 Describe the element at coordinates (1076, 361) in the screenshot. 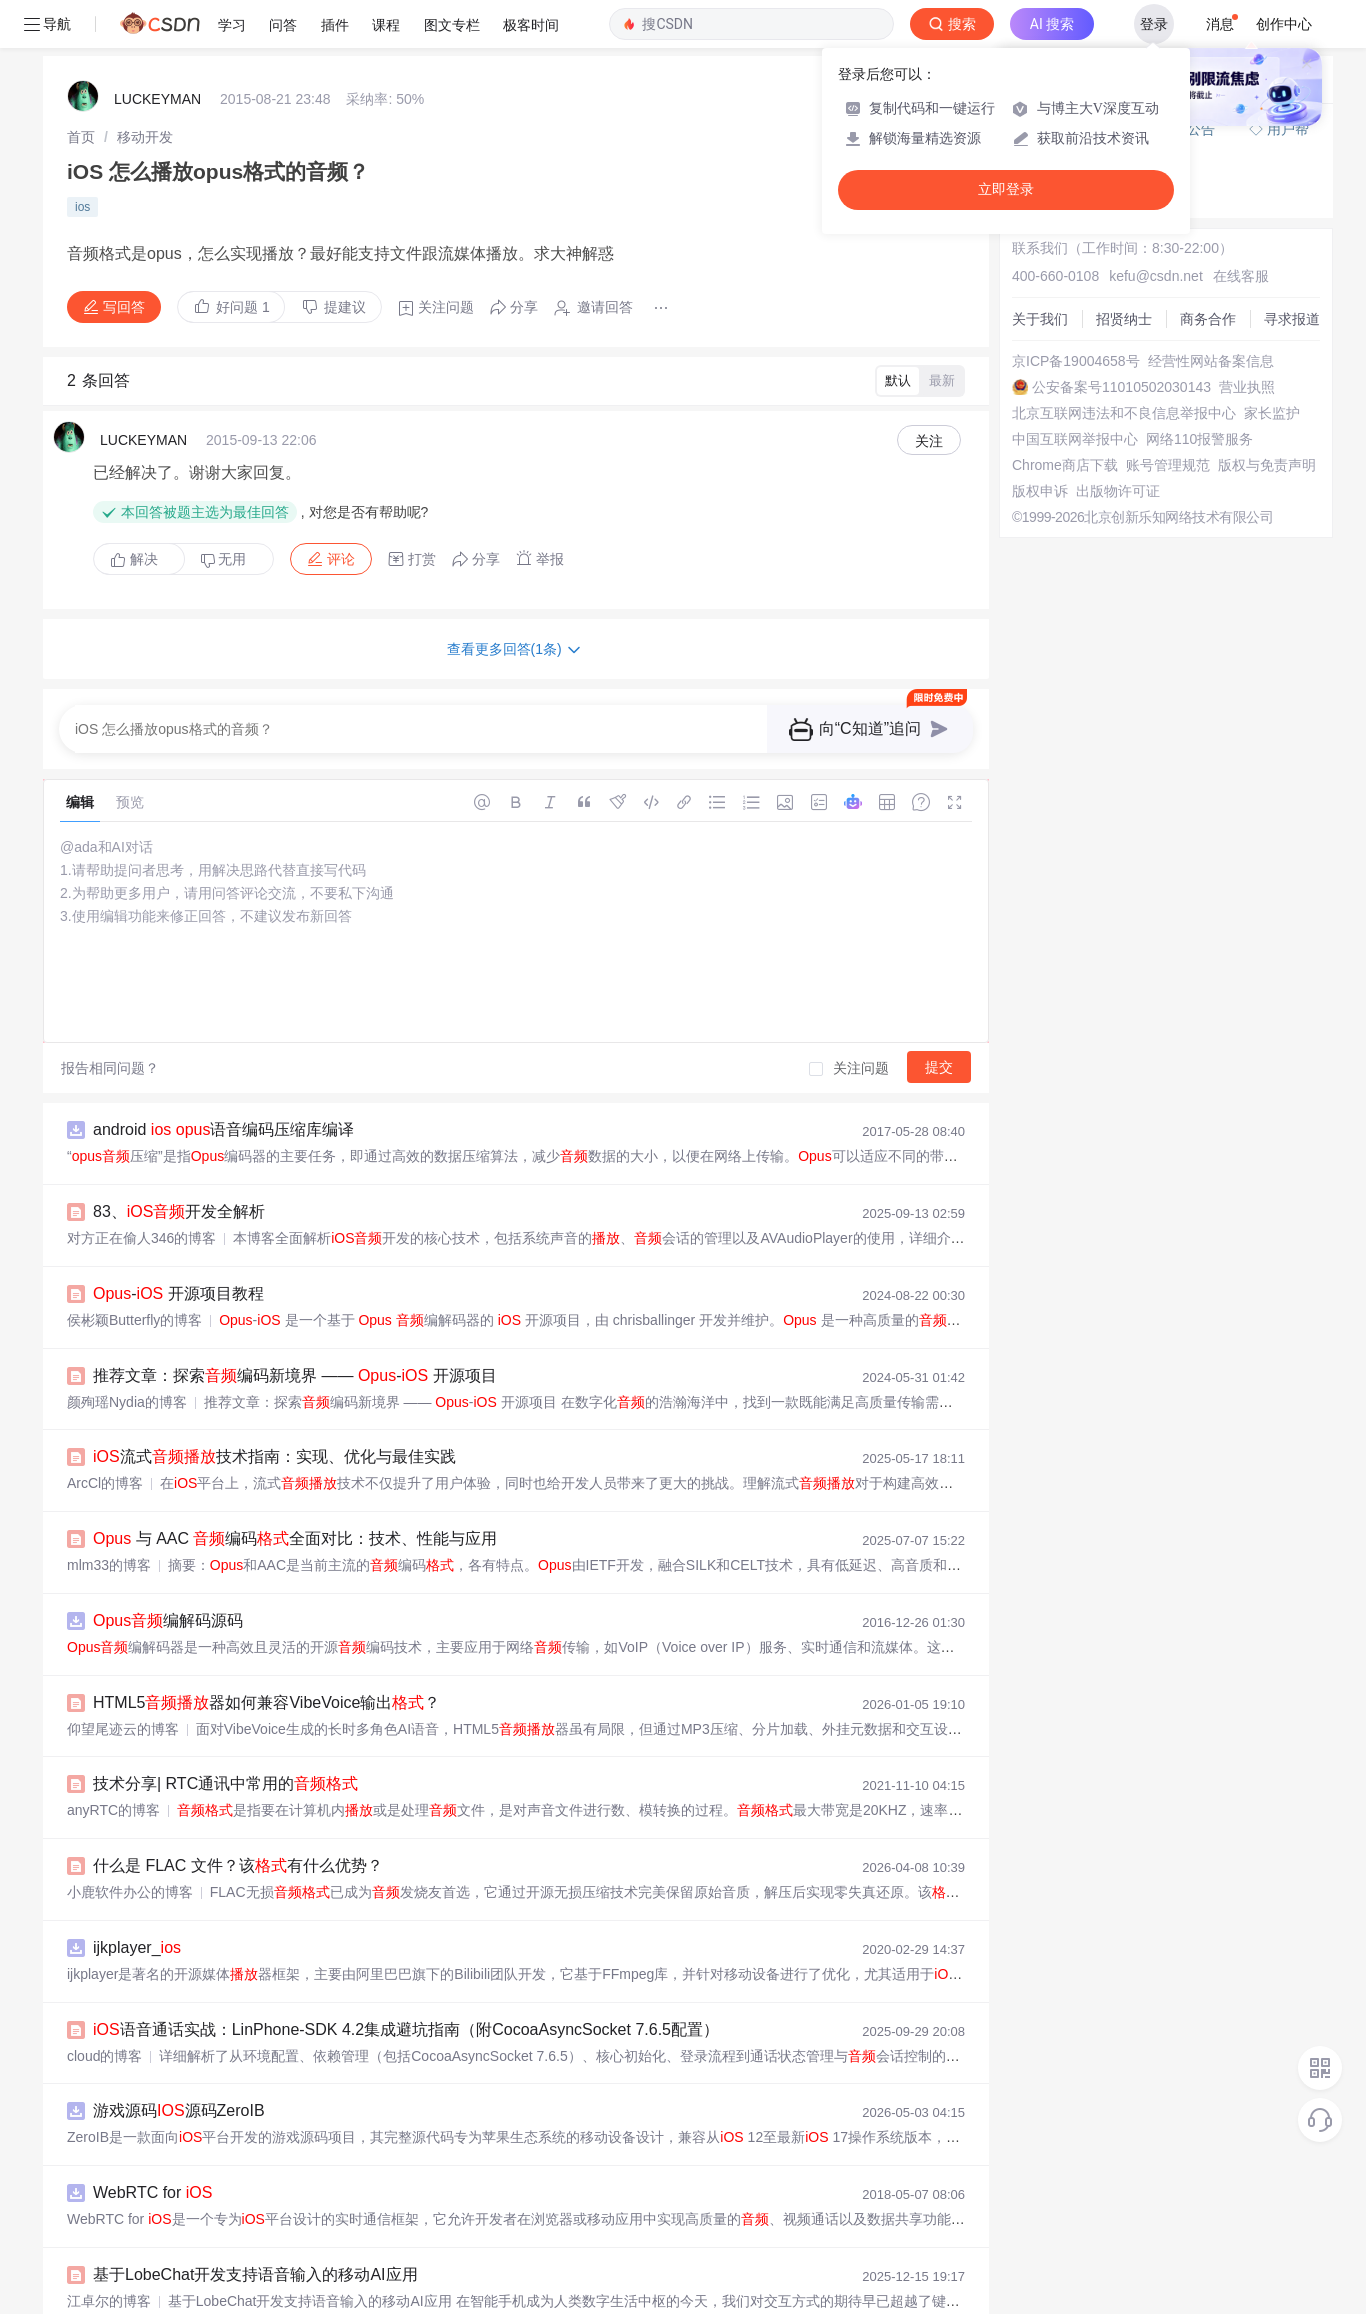

I see `京ICP备19004658号` at that location.